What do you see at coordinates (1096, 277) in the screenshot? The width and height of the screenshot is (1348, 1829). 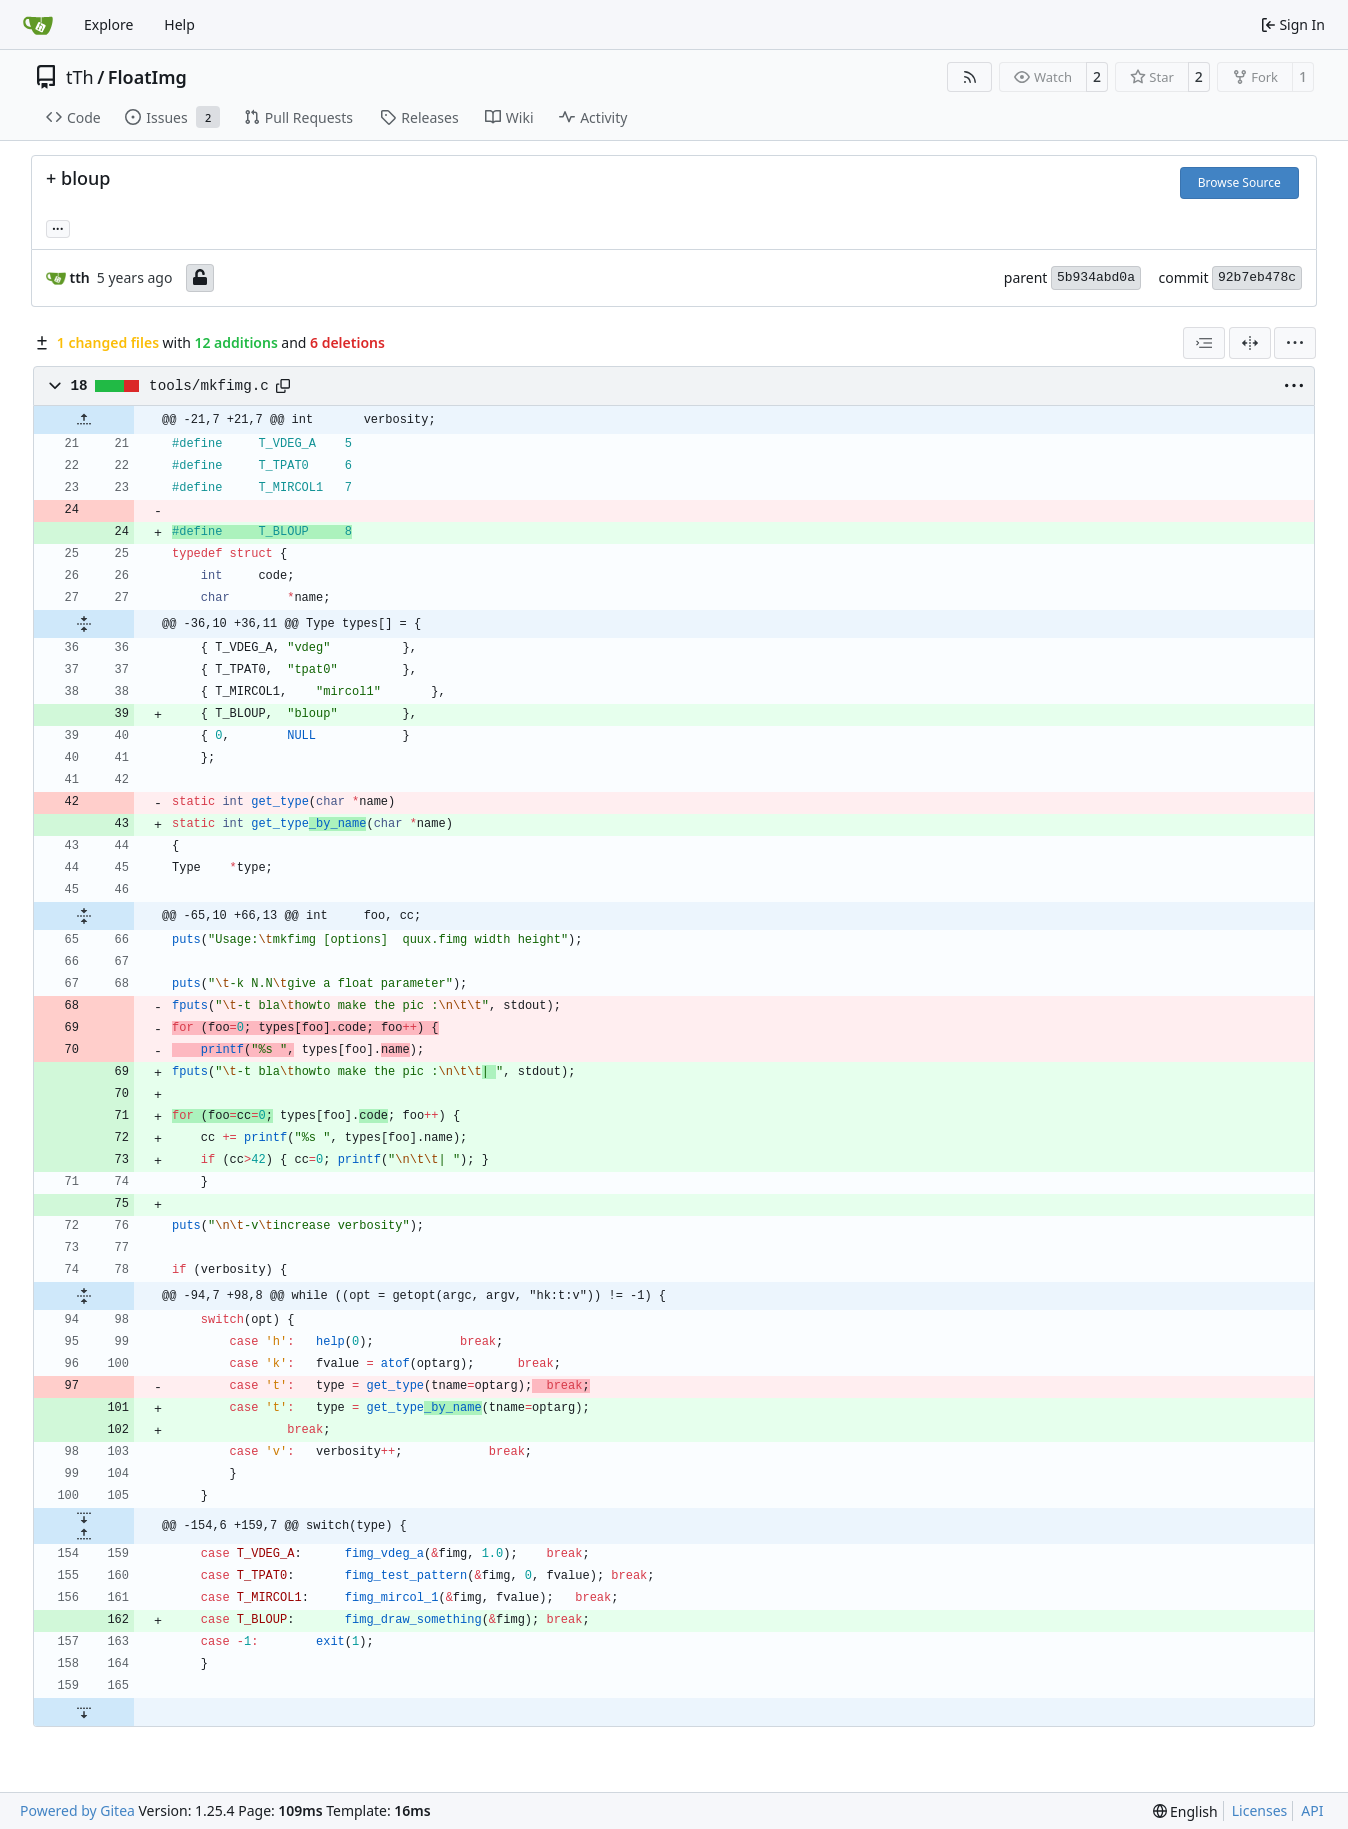 I see `5b934abd0a` at bounding box center [1096, 277].